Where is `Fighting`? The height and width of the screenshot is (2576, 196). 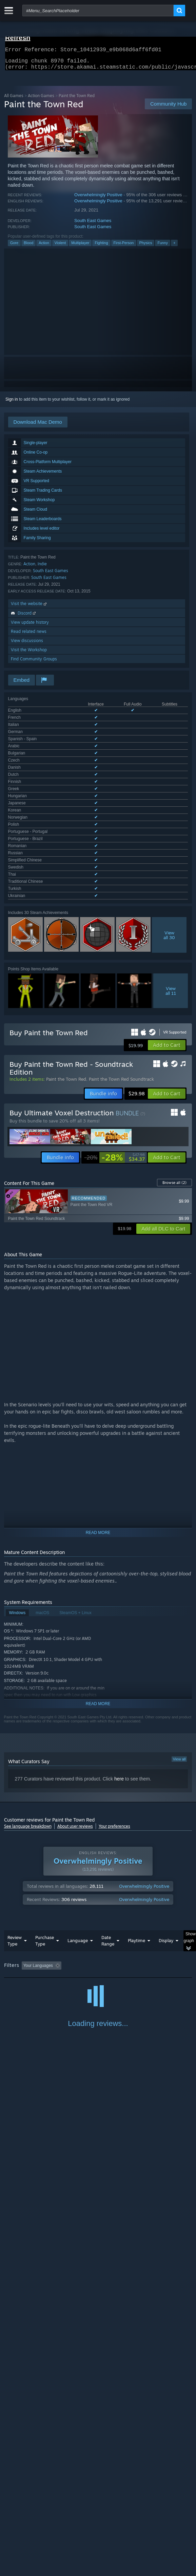 Fighting is located at coordinates (101, 247).